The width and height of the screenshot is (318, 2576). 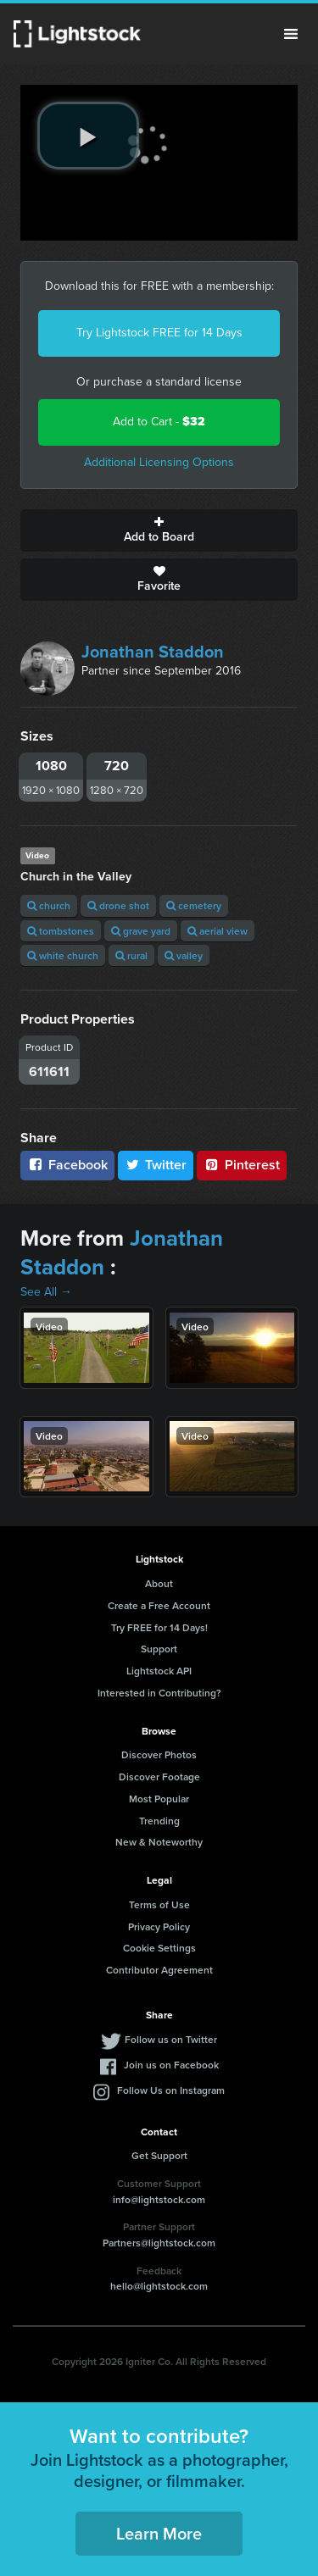 What do you see at coordinates (88, 135) in the screenshot?
I see `[play video]` at bounding box center [88, 135].